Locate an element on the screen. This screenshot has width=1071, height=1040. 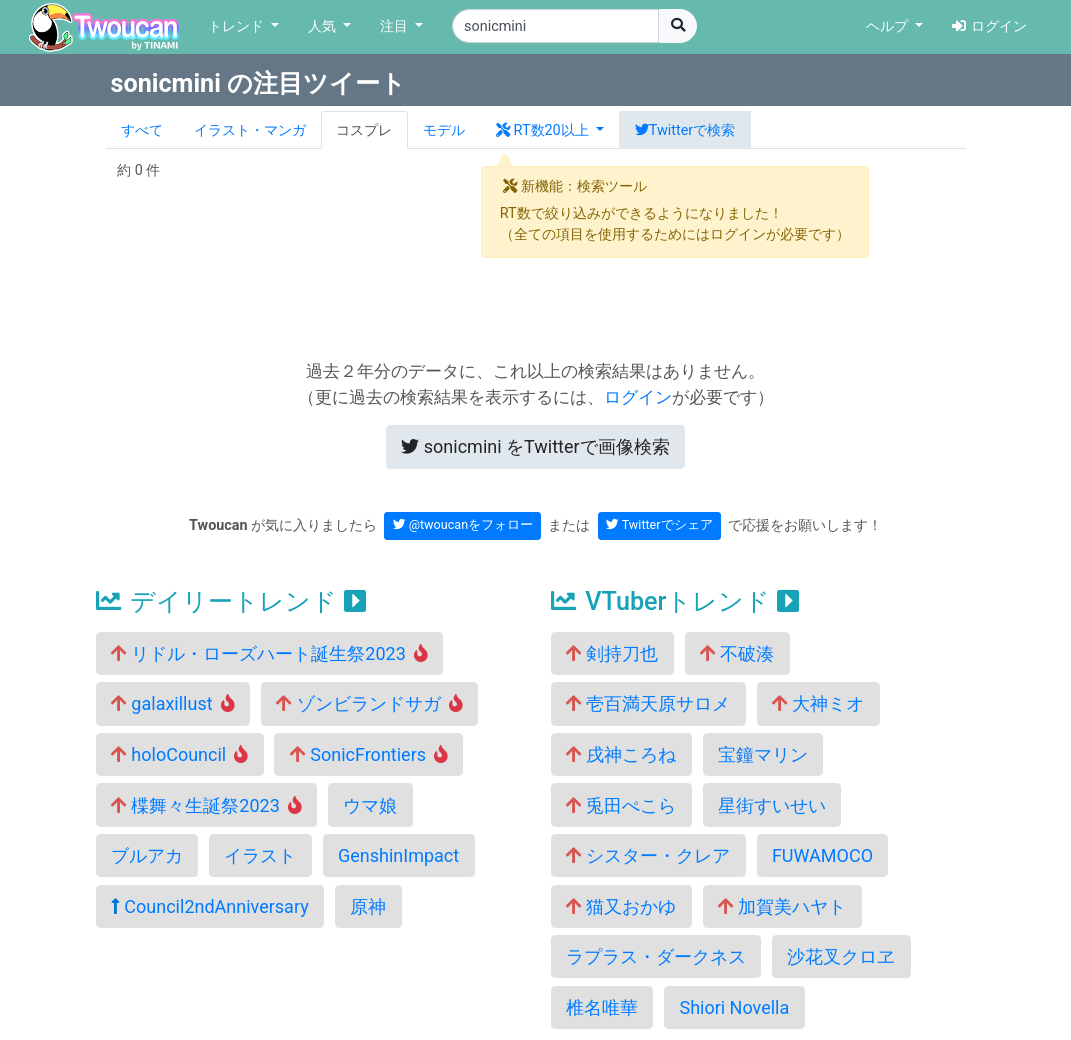
星街すいせい is located at coordinates (772, 805).